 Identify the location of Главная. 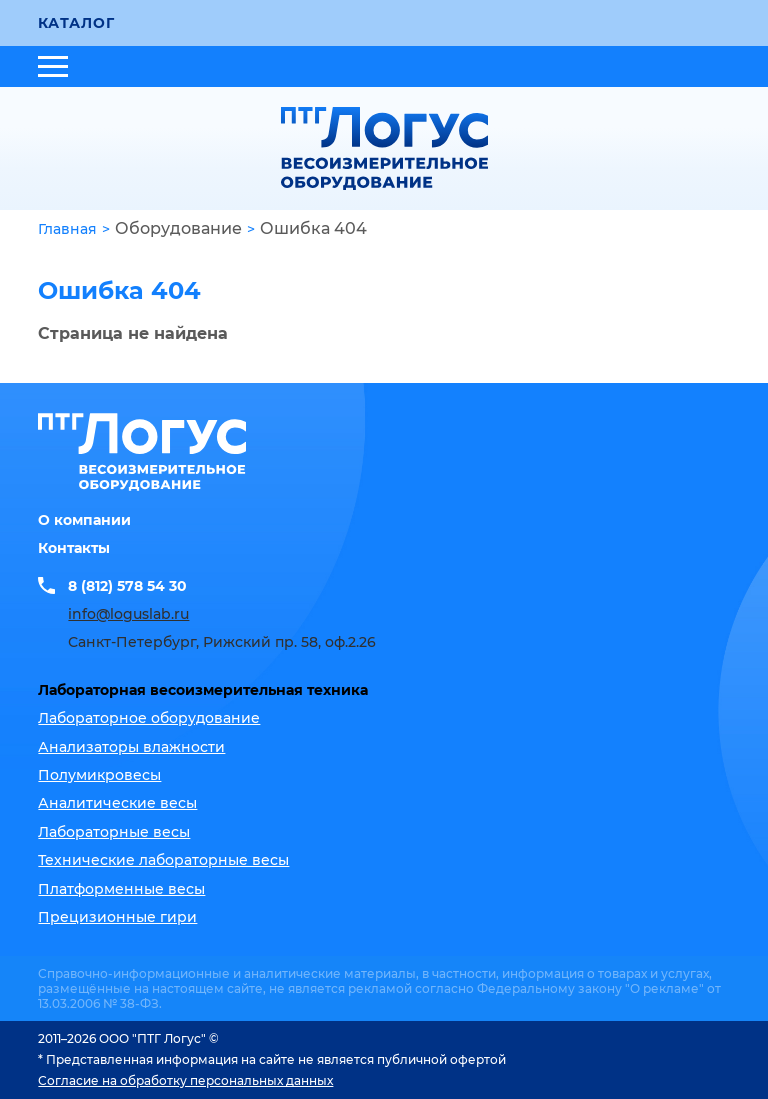
(67, 229).